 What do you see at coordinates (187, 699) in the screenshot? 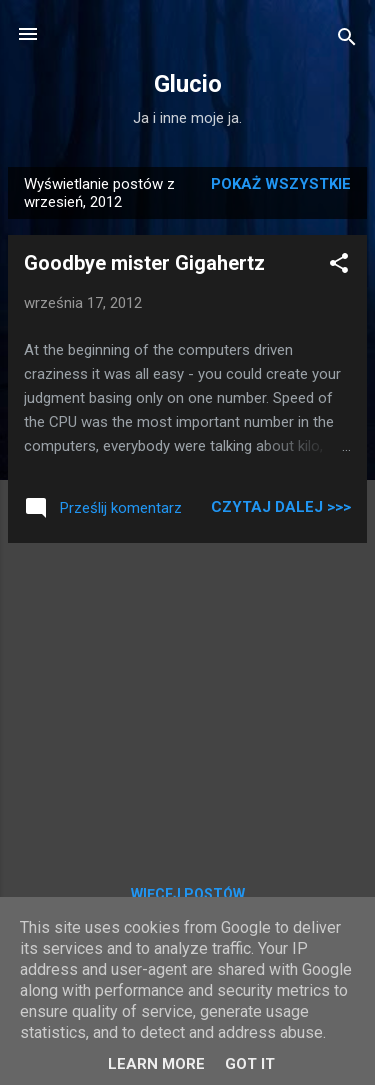
I see `[Advertisement]` at bounding box center [187, 699].